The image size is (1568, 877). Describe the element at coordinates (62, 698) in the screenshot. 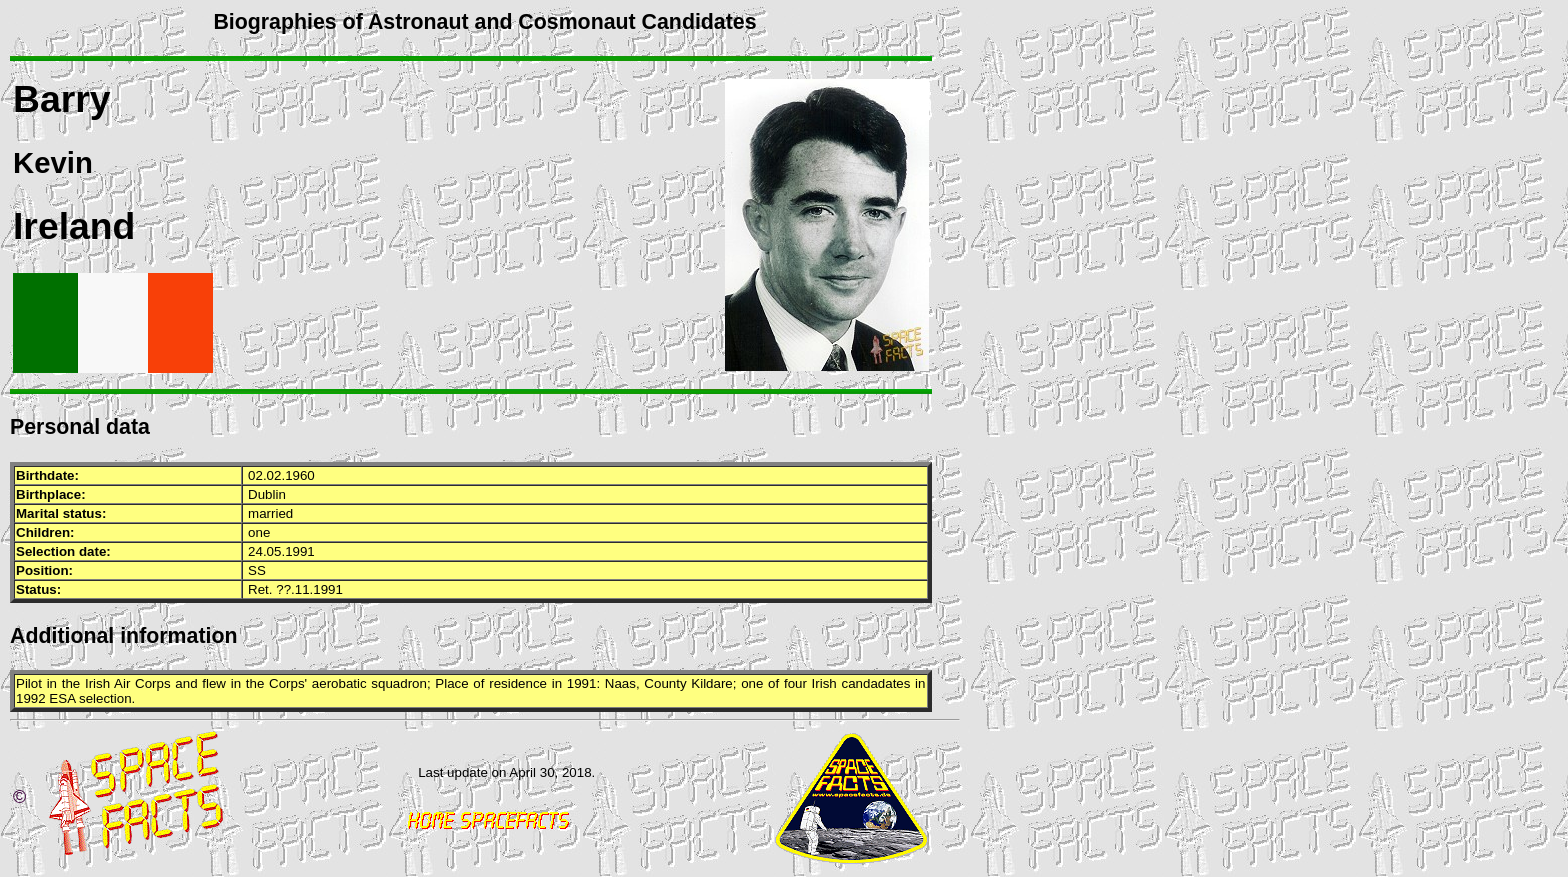

I see `ESA` at that location.